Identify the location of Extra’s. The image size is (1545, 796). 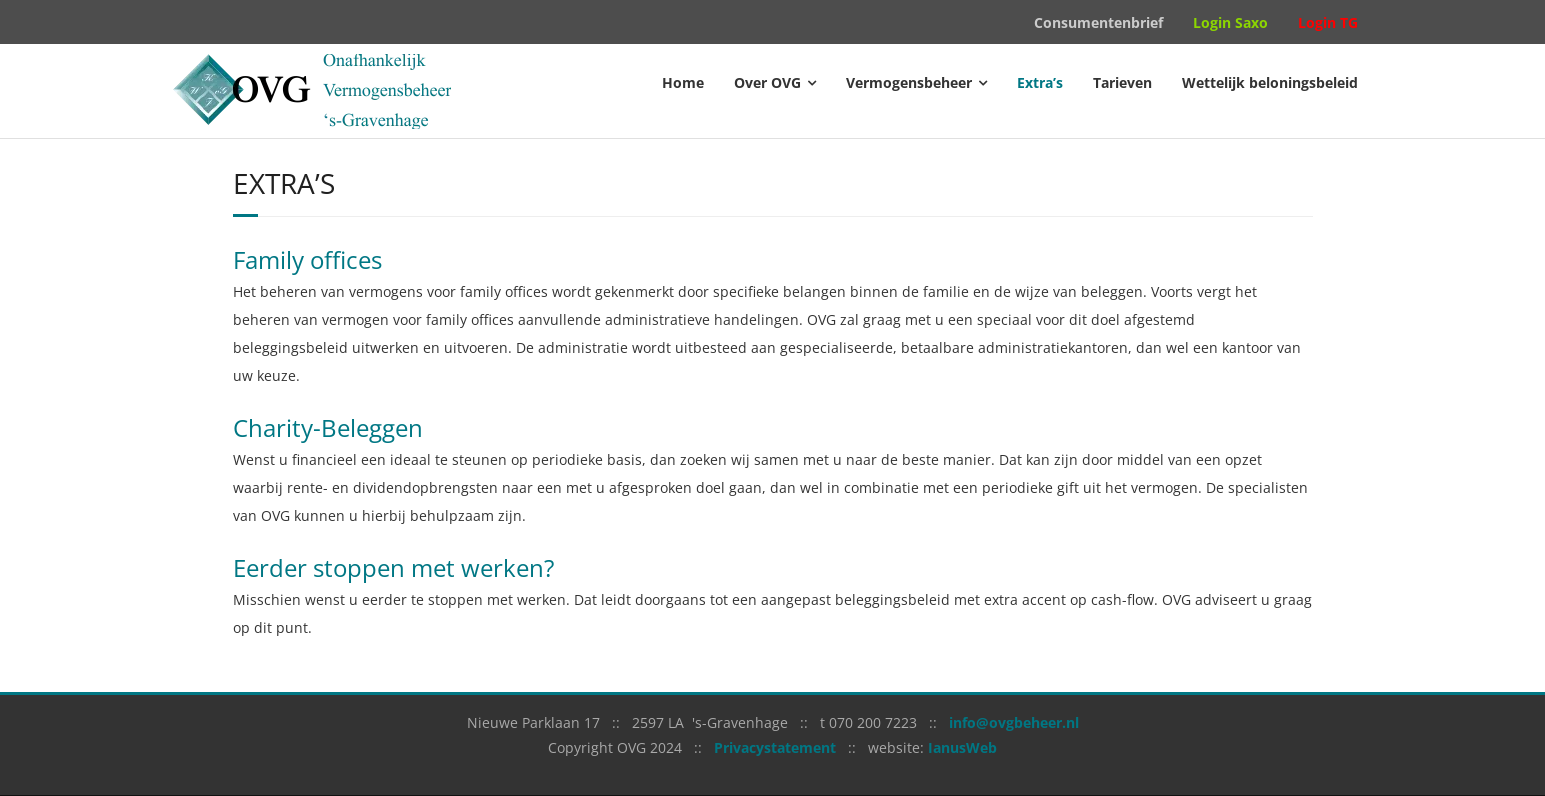
(1040, 82).